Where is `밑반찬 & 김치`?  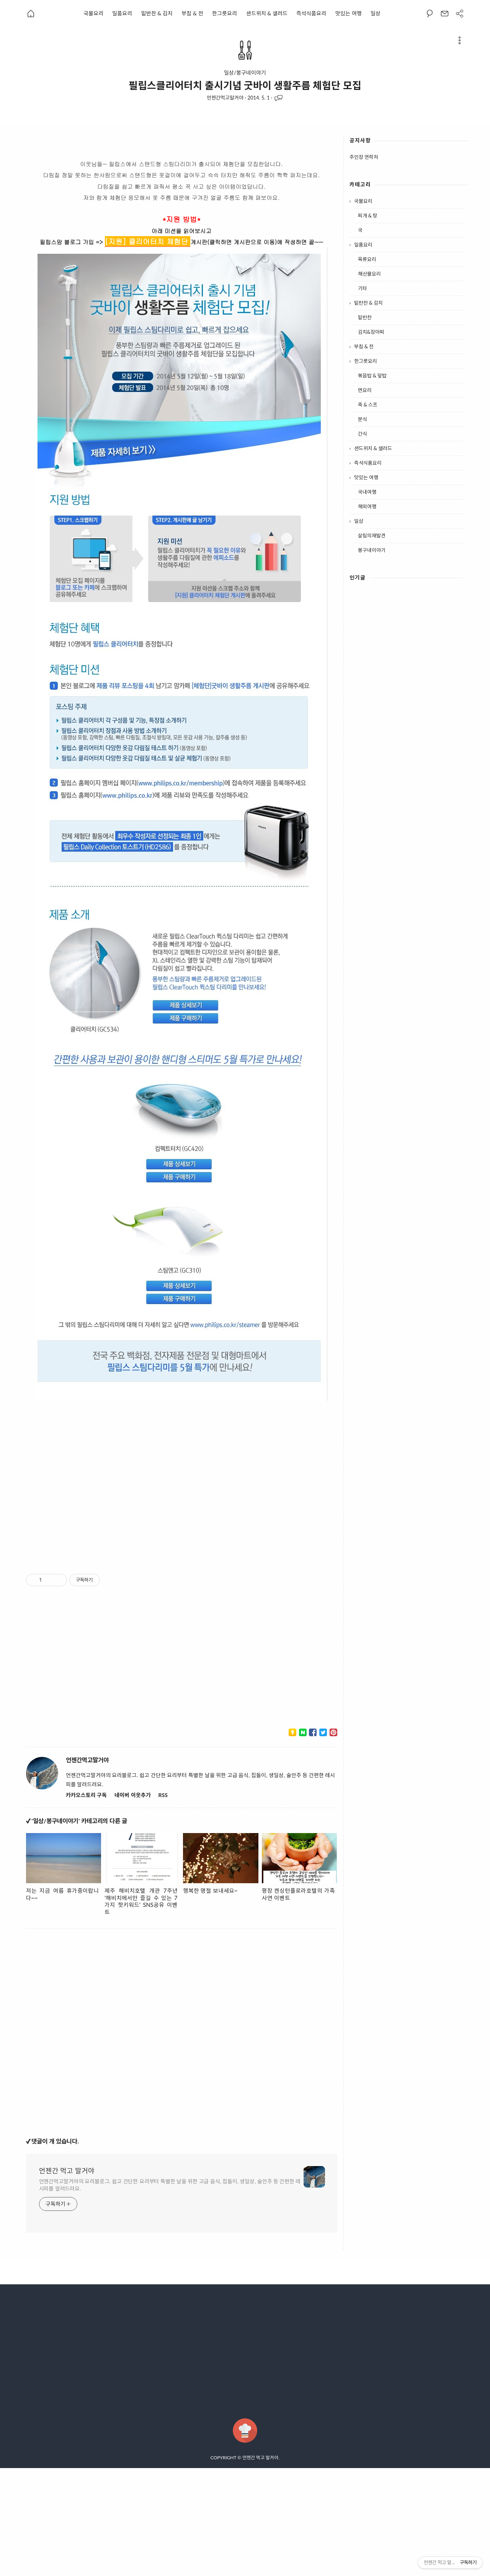 밑반찬 & 김치 is located at coordinates (157, 13).